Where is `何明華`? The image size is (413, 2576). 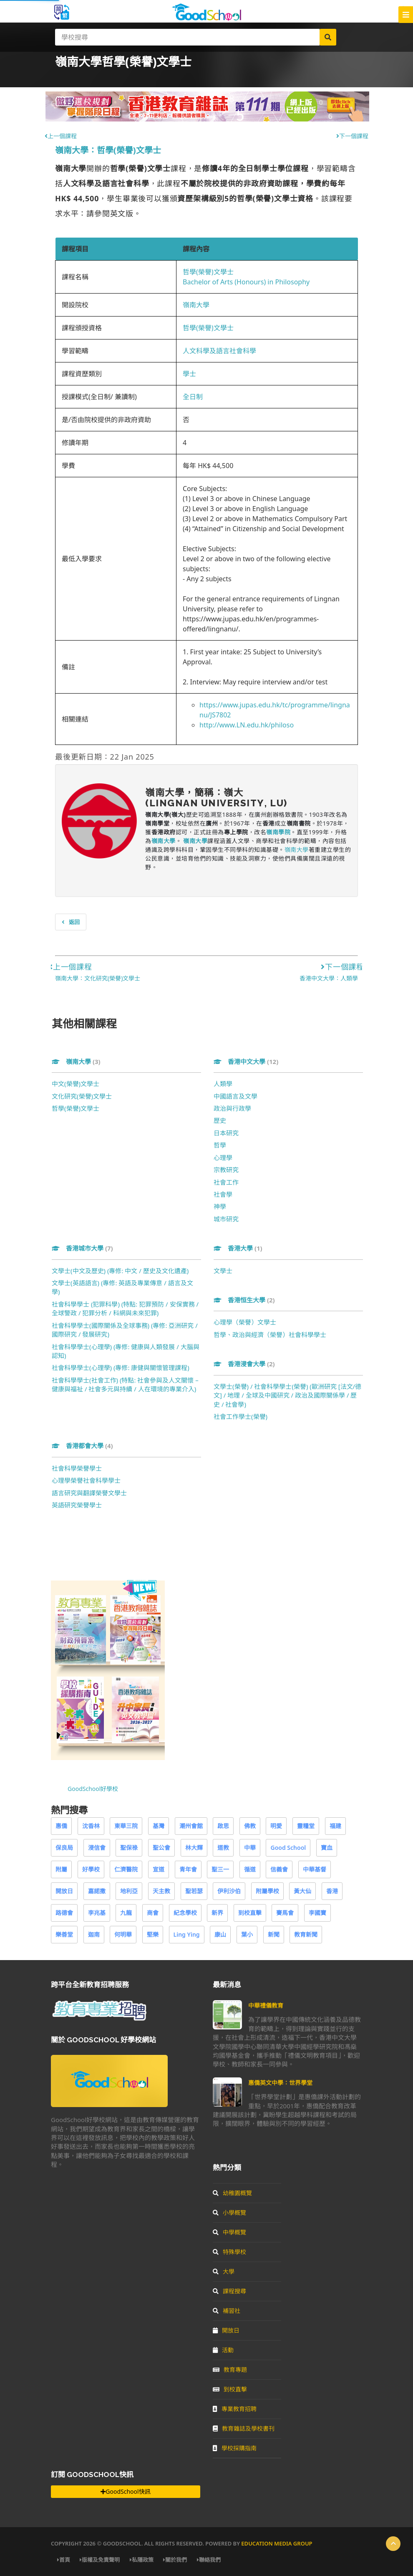
何明華 is located at coordinates (123, 1934).